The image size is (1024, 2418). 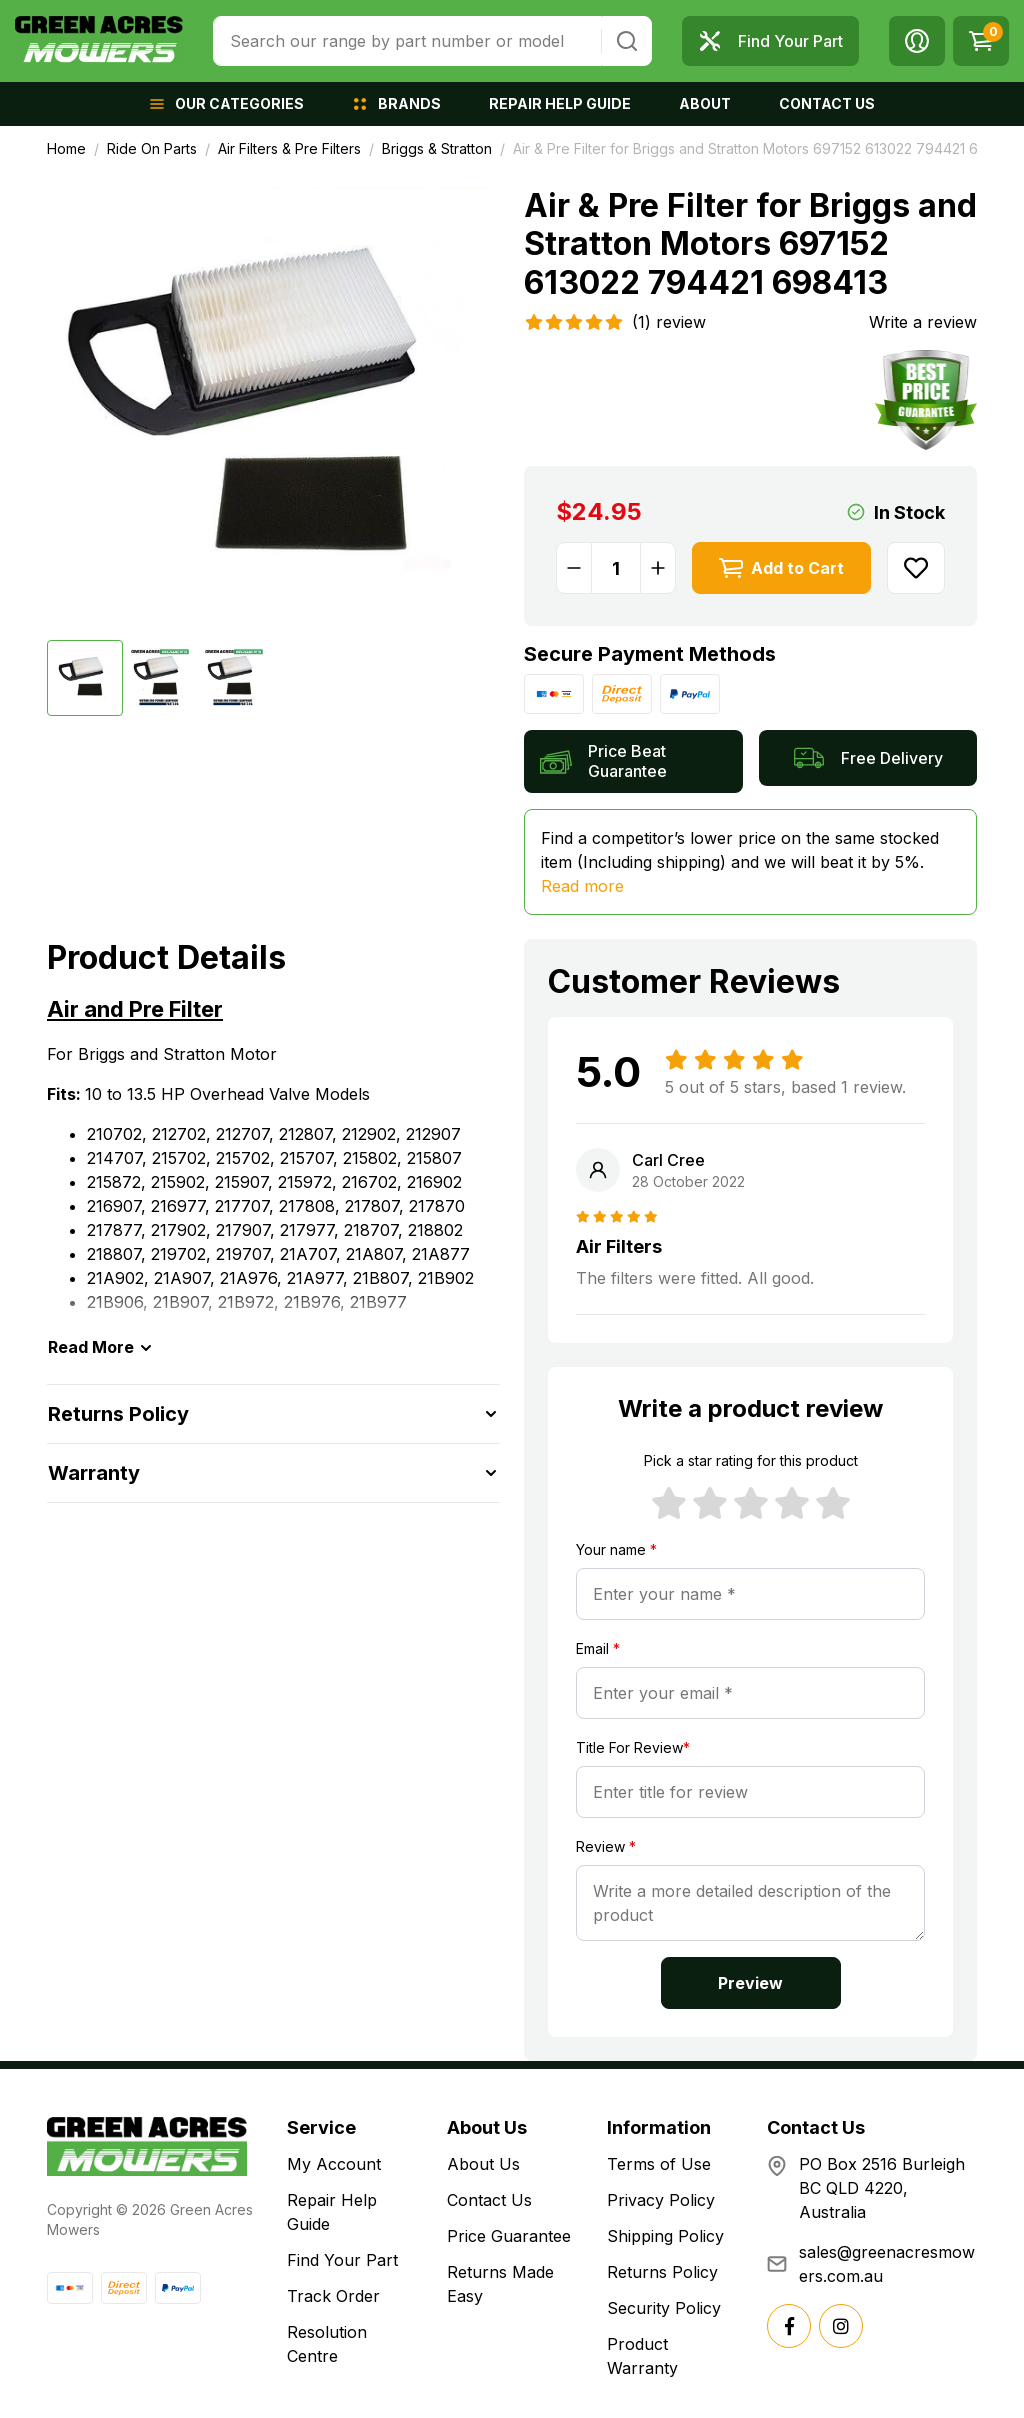 I want to click on Review, so click(x=606, y=1846).